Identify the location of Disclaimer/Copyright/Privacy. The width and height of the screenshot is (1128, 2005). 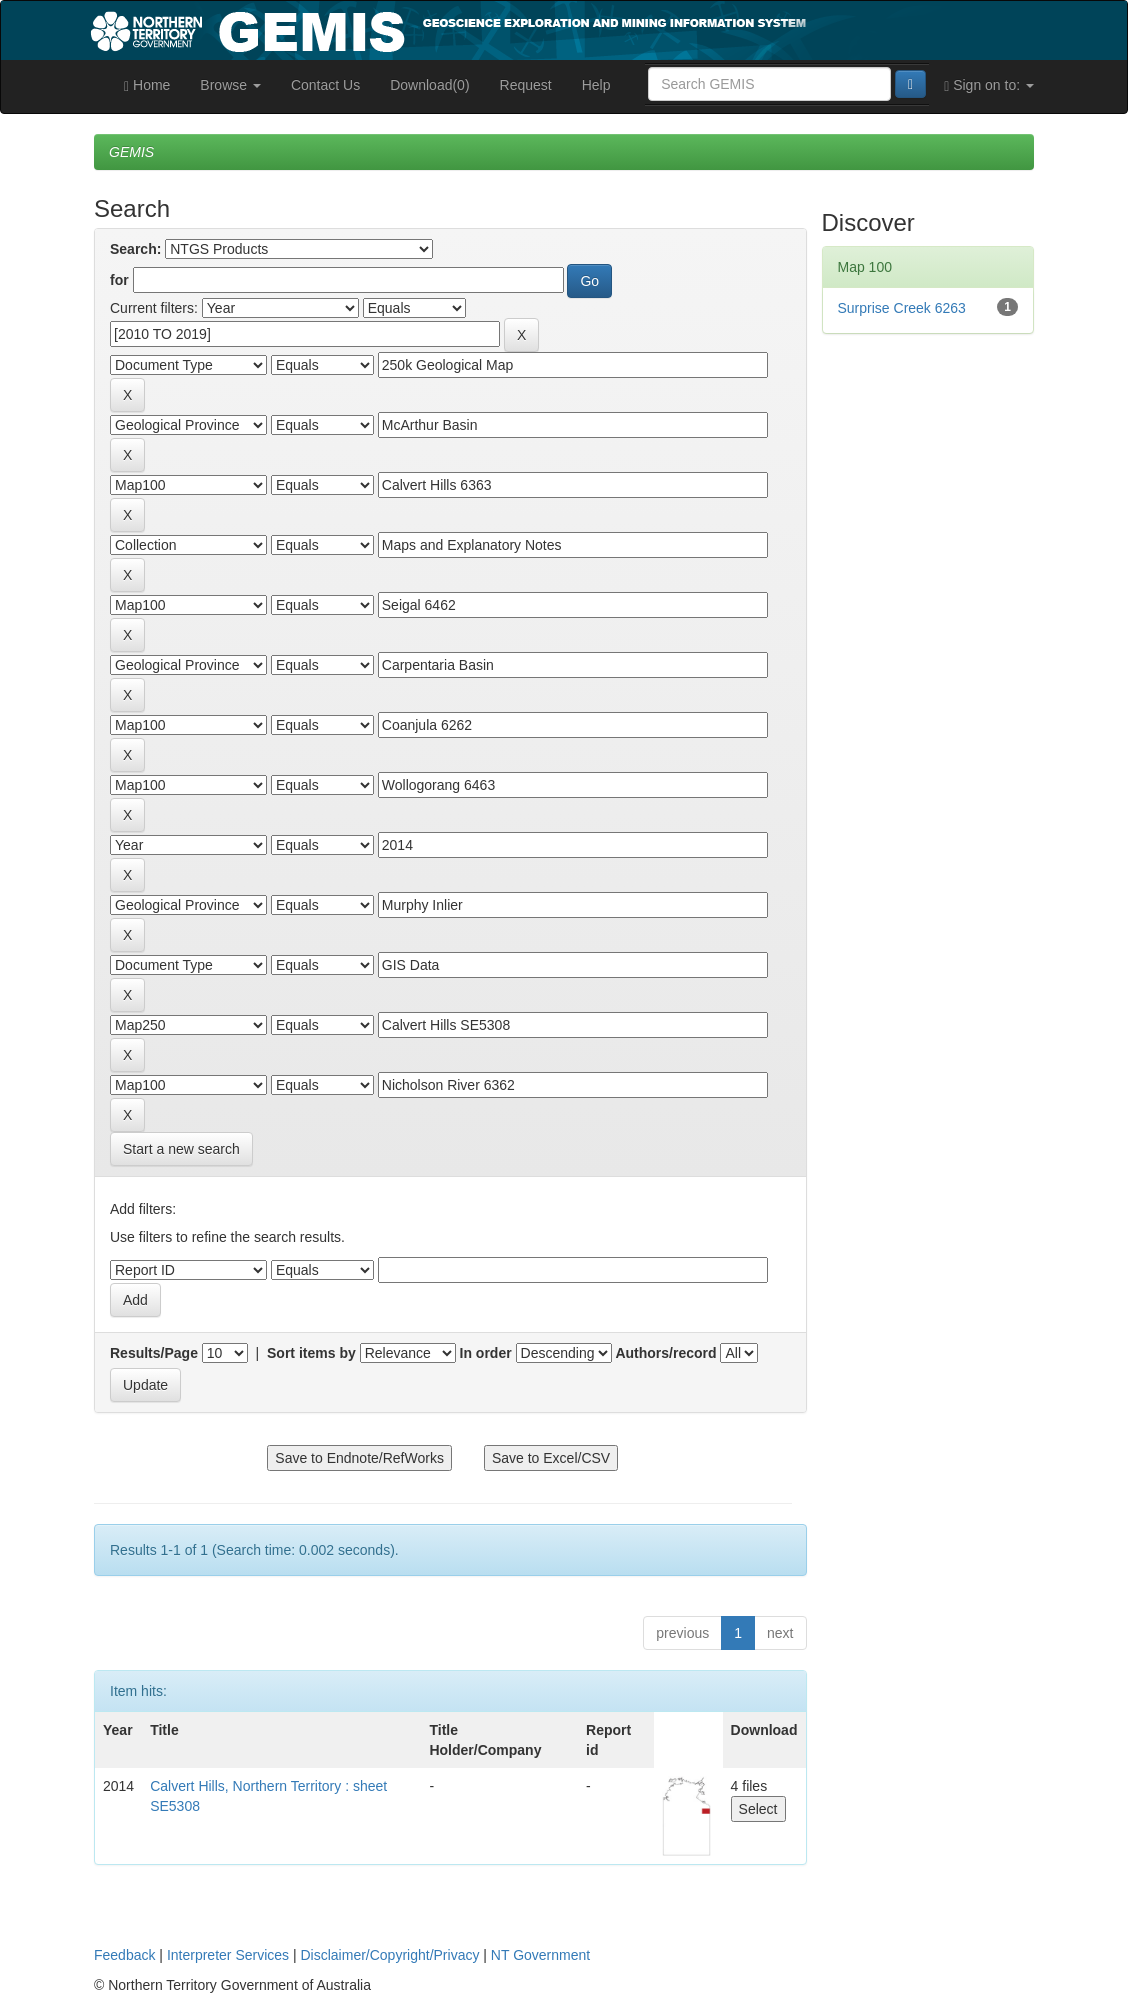
(390, 1955).